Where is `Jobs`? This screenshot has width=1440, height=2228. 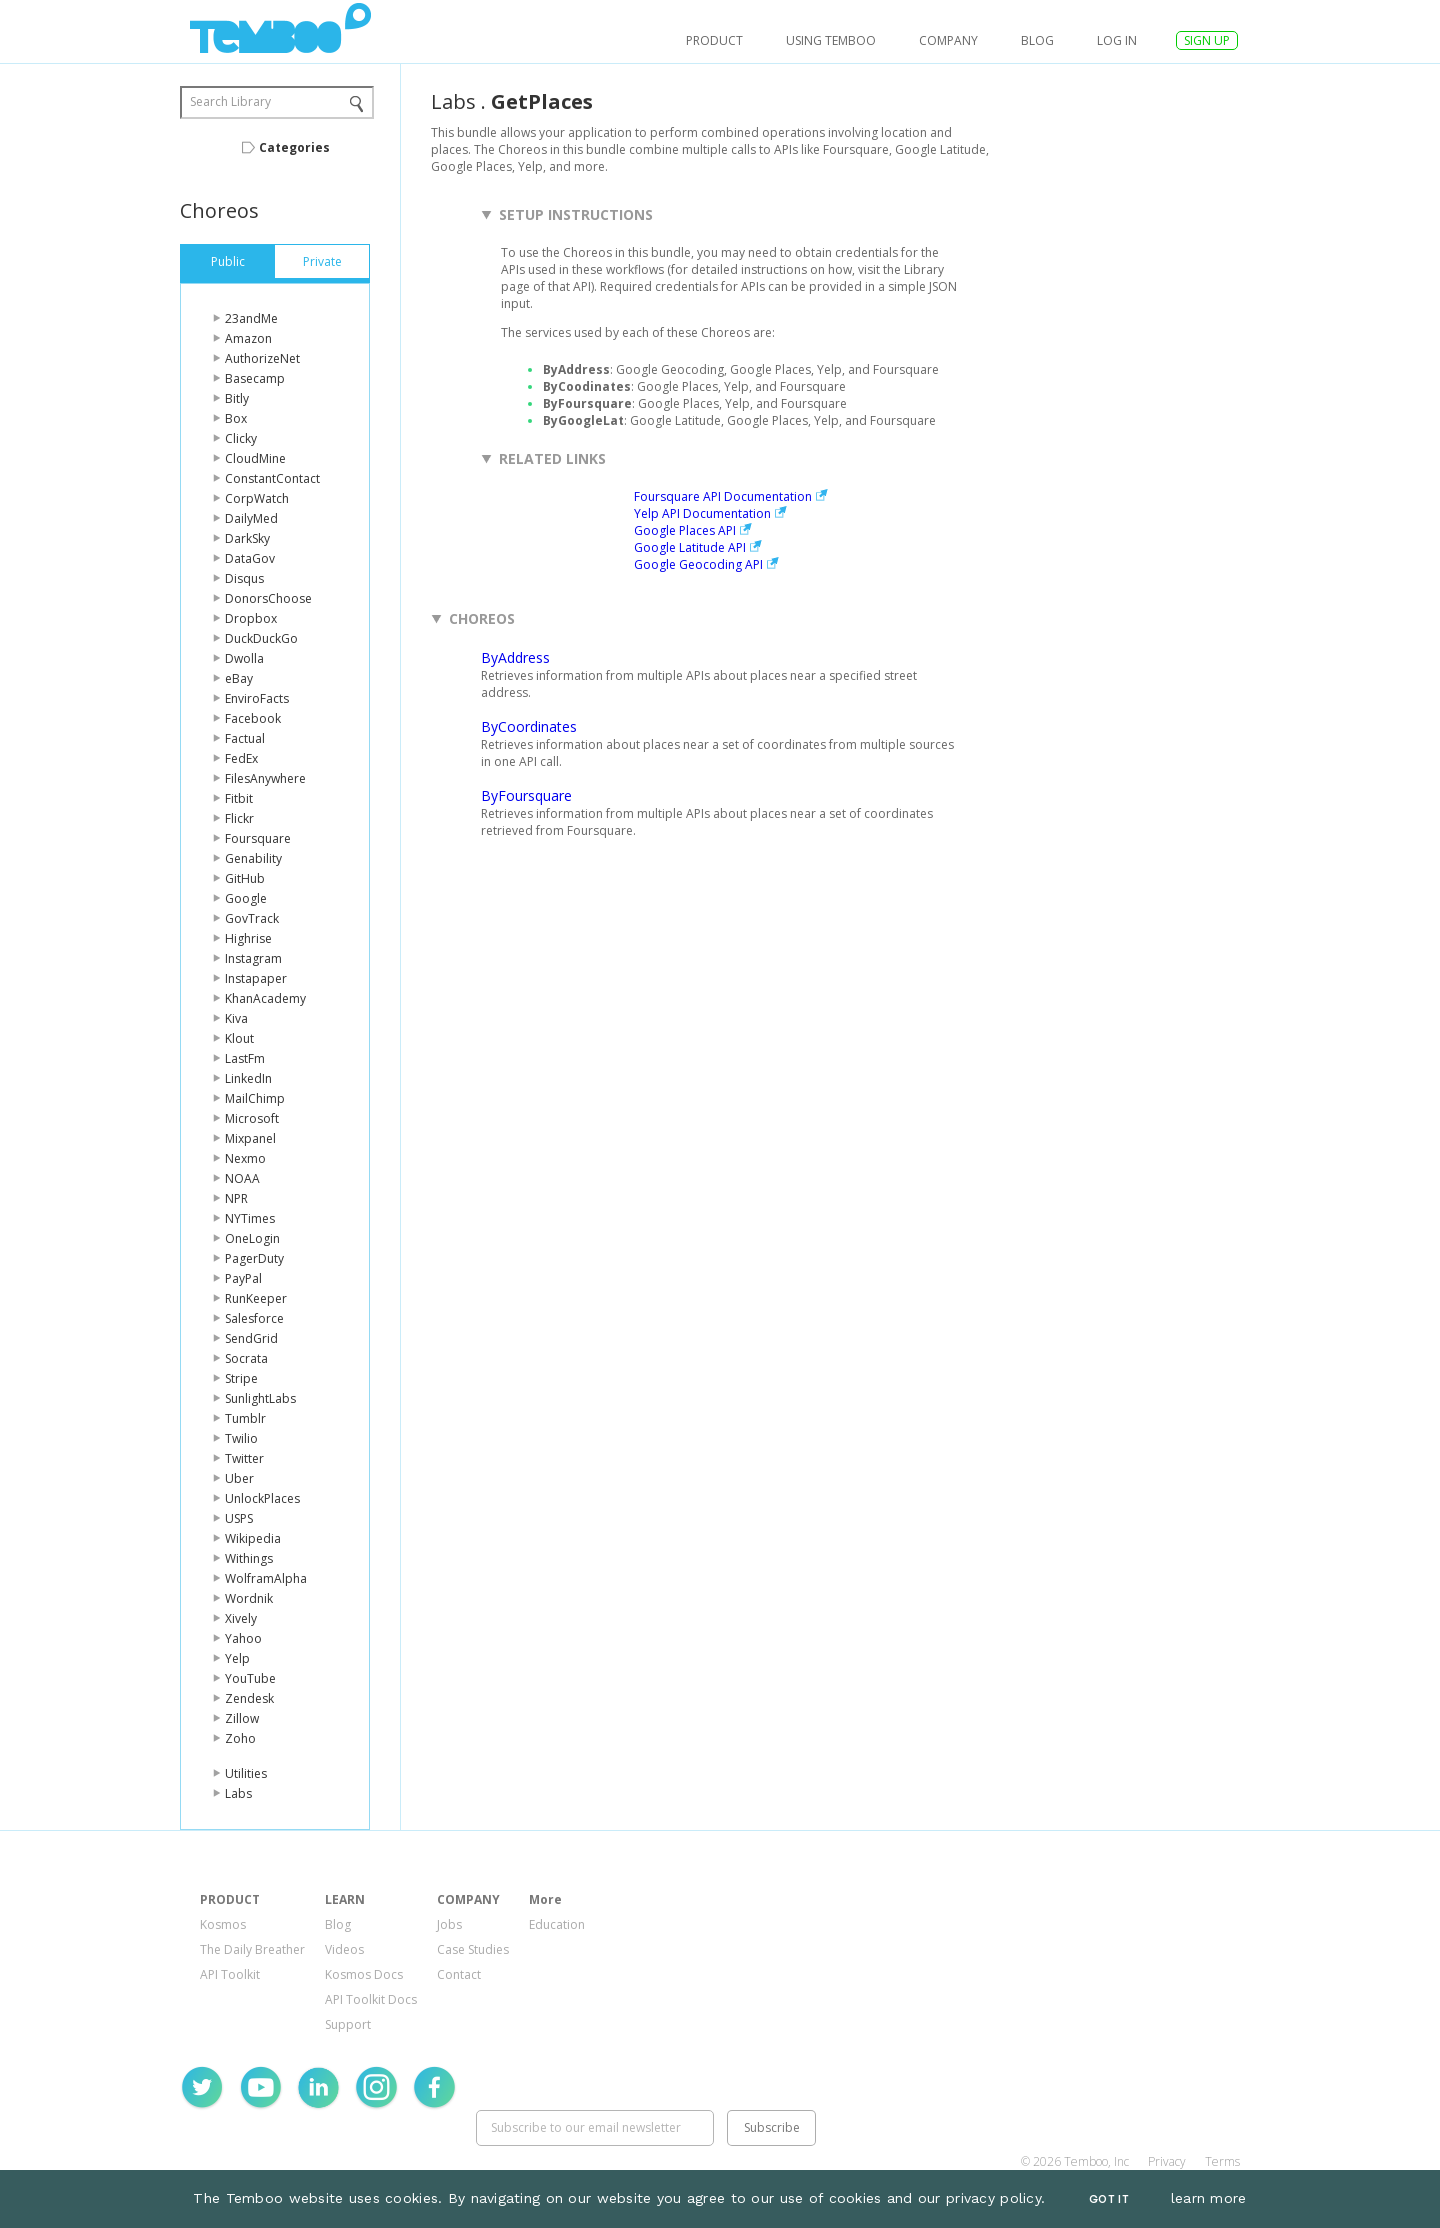
Jobs is located at coordinates (449, 1924).